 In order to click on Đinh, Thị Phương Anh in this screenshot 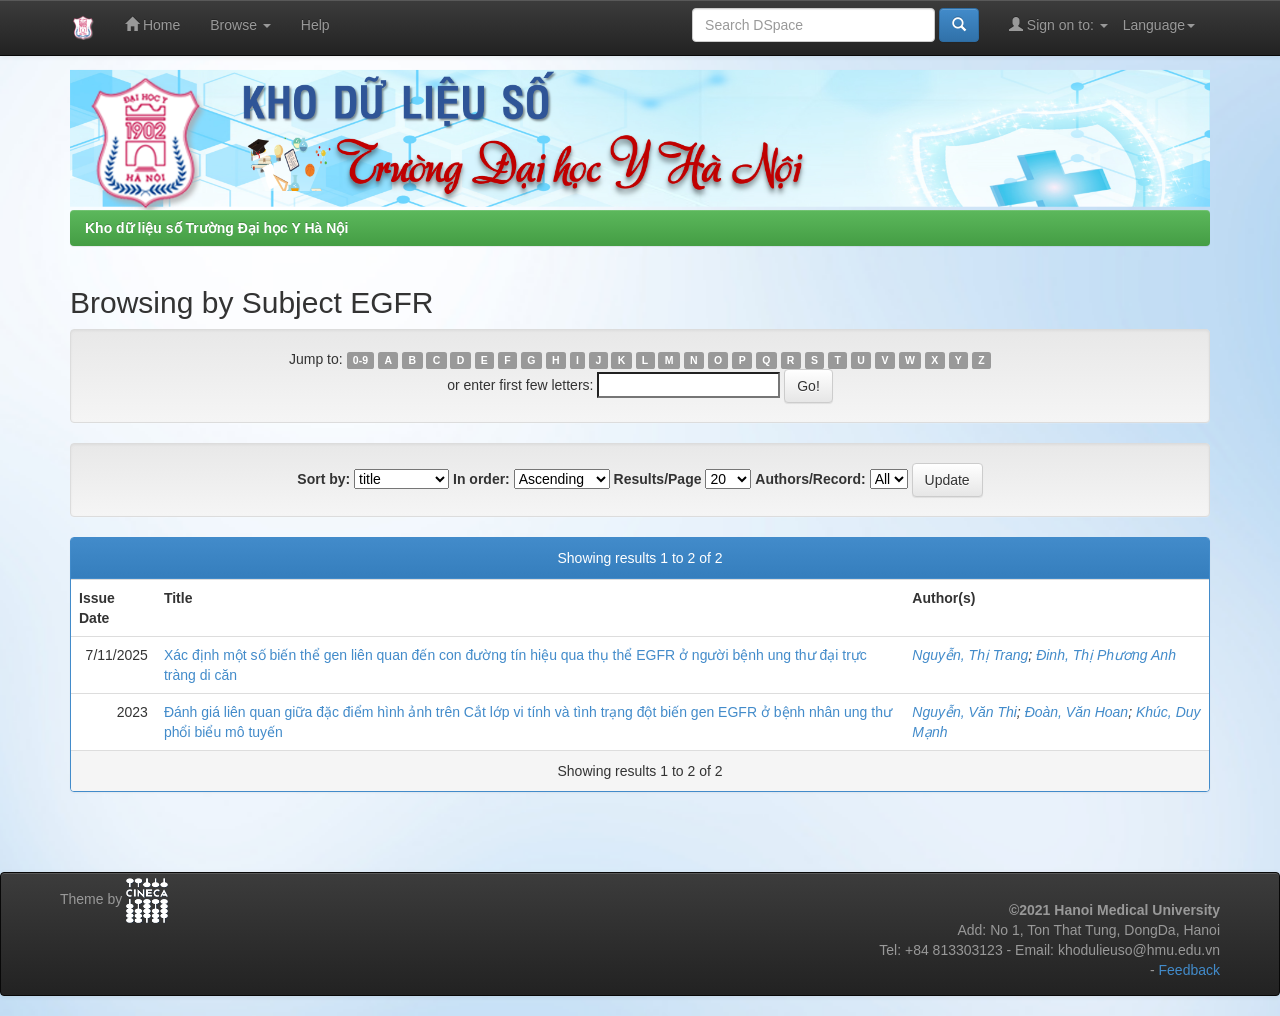, I will do `click(1106, 655)`.